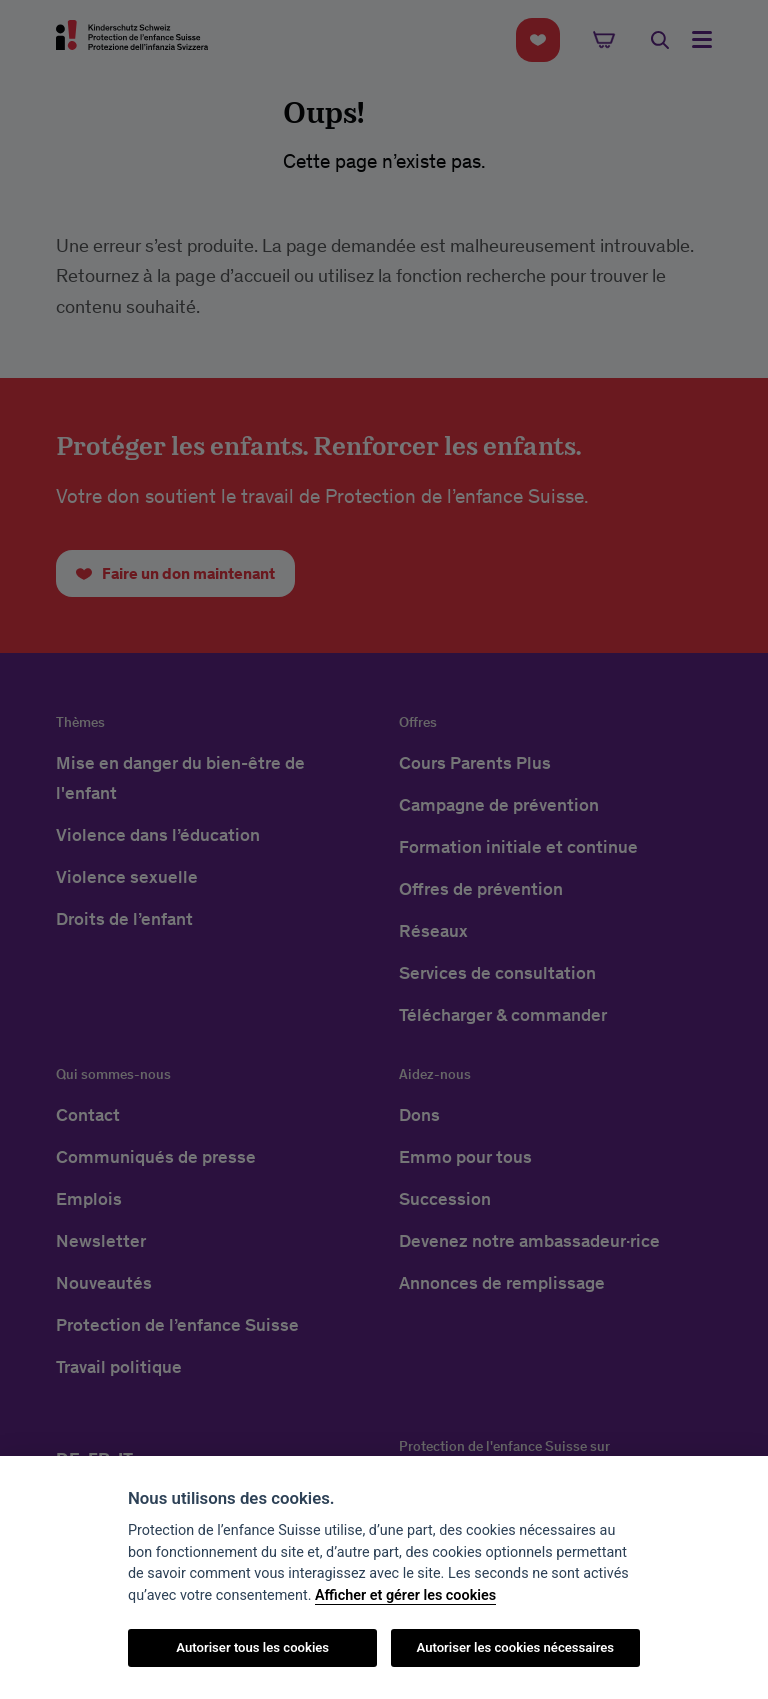 This screenshot has width=768, height=1699. What do you see at coordinates (405, 1595) in the screenshot?
I see `Afficher et gérer les cookies` at bounding box center [405, 1595].